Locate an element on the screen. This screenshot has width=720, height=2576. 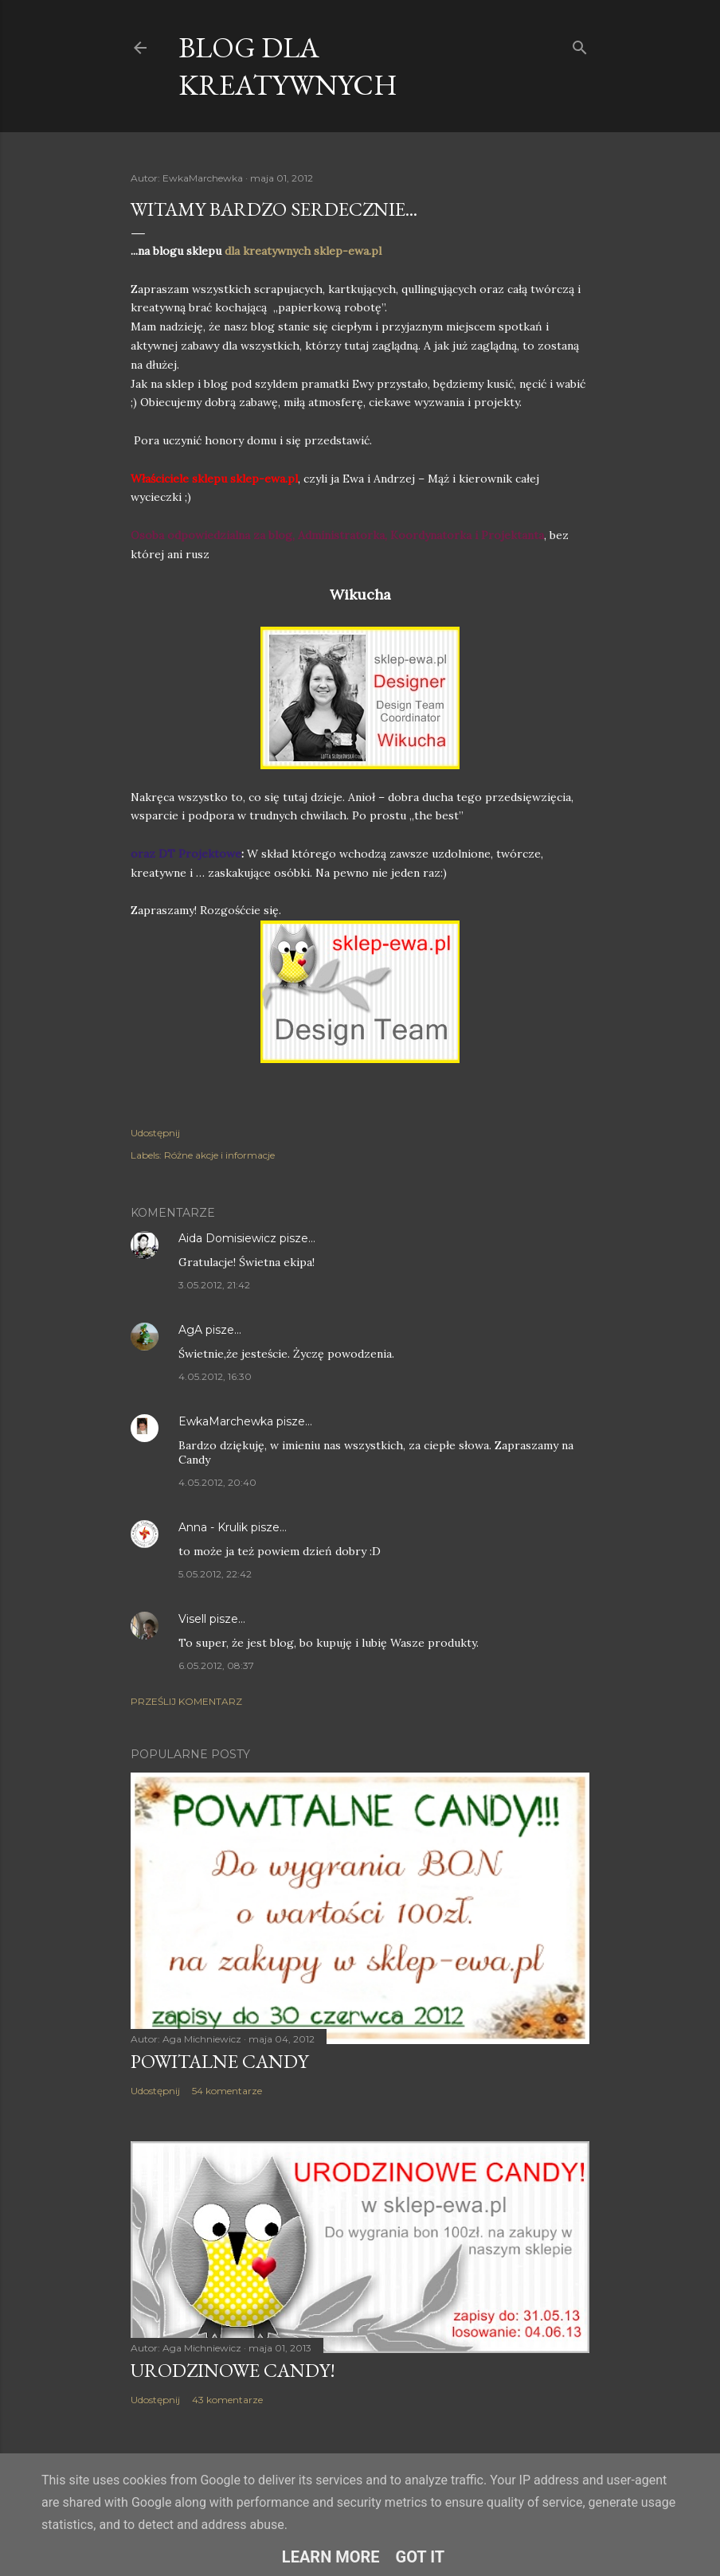
Prześlij komentarz is located at coordinates (186, 1701).